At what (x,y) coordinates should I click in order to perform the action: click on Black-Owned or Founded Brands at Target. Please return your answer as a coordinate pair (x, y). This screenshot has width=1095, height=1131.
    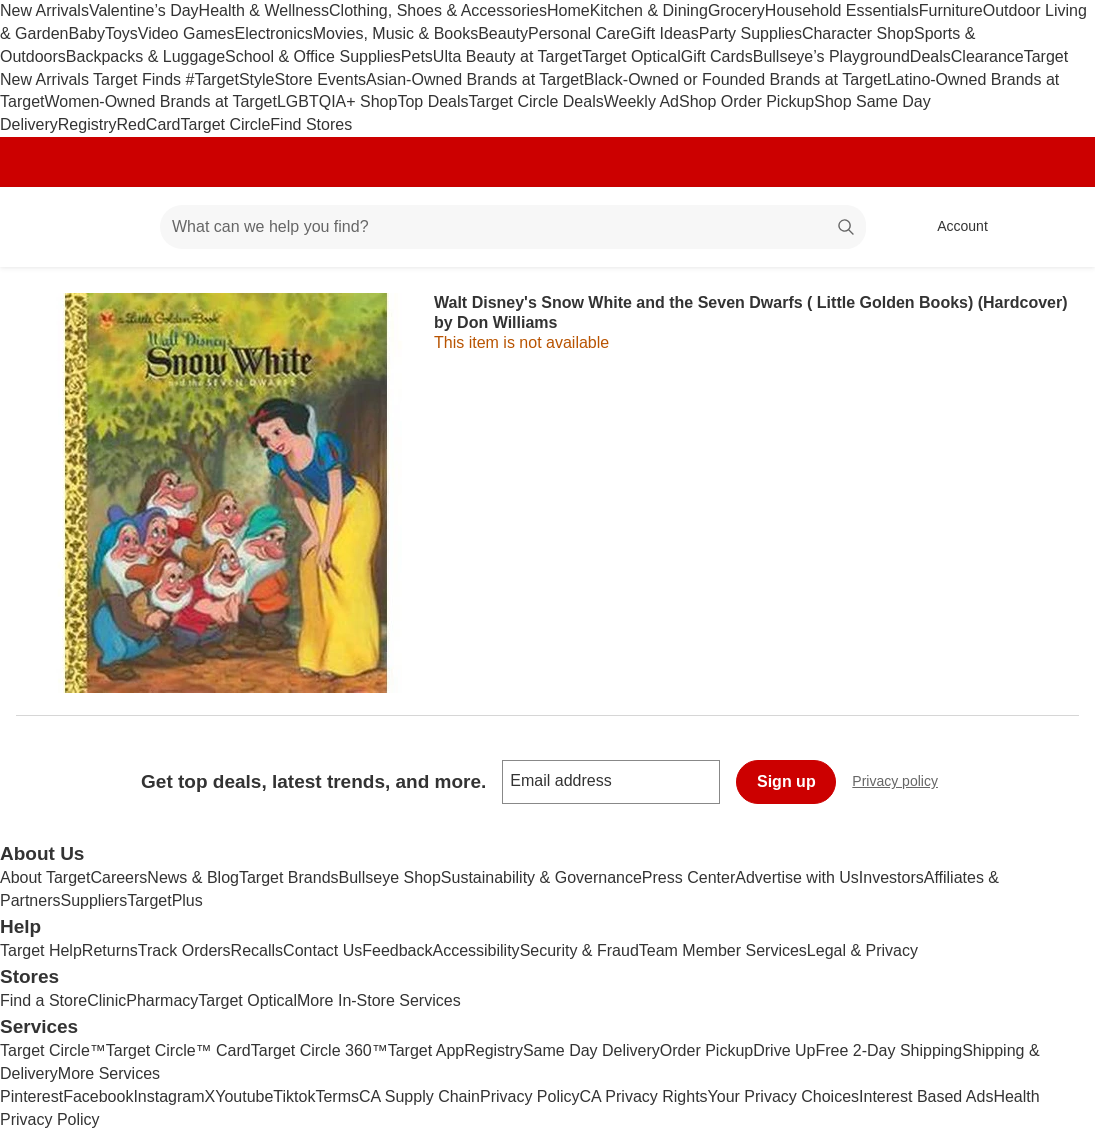
    Looking at the image, I should click on (735, 79).